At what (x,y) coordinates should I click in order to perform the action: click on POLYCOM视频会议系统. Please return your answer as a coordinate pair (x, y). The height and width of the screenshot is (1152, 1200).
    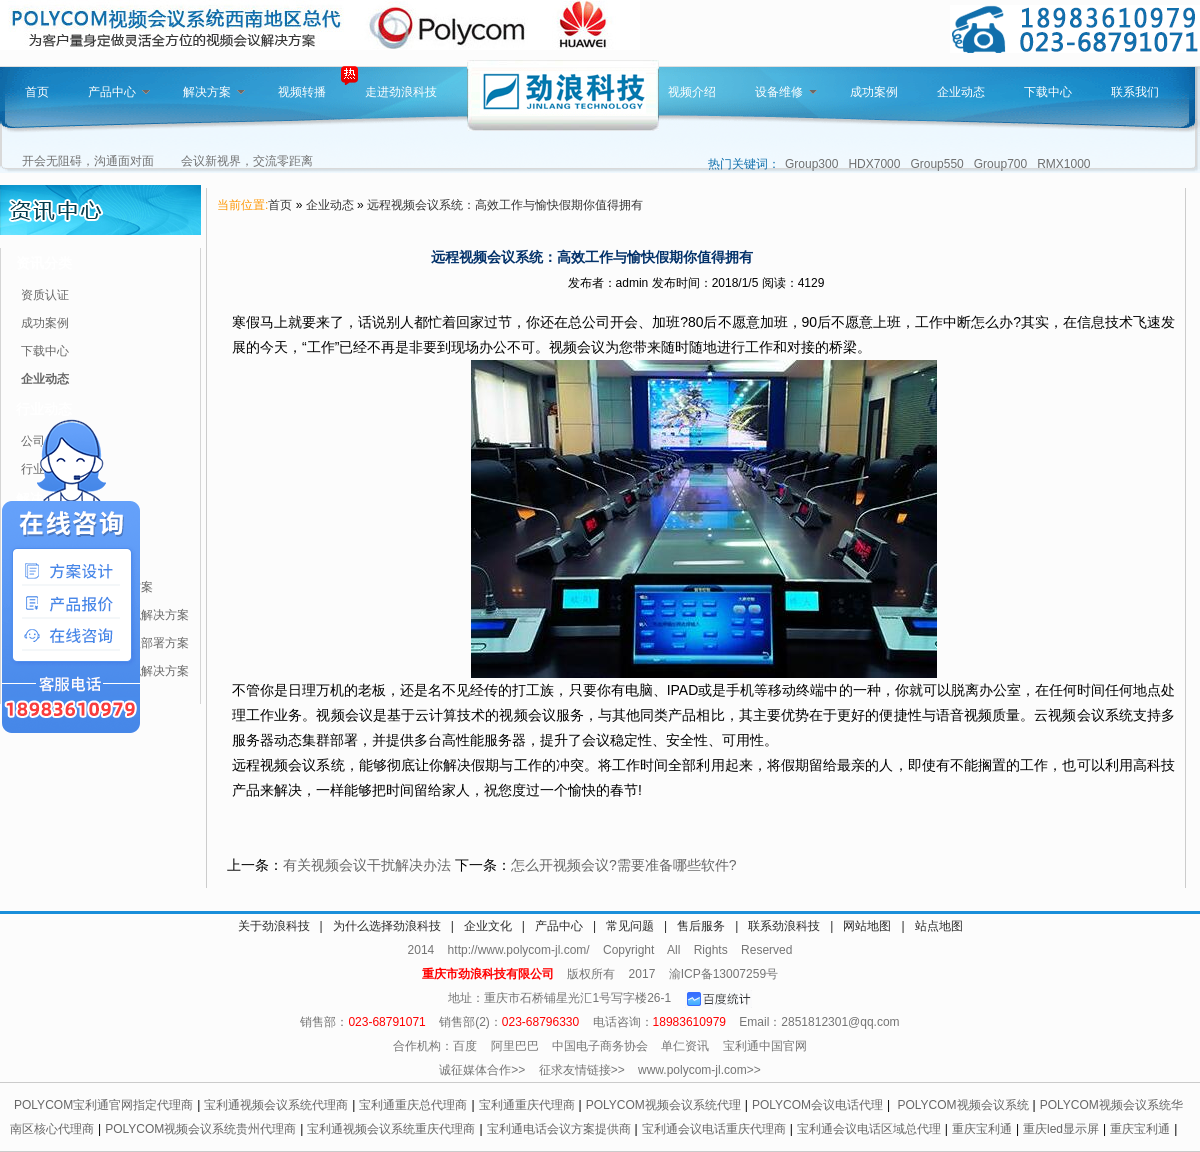
    Looking at the image, I should click on (962, 1105).